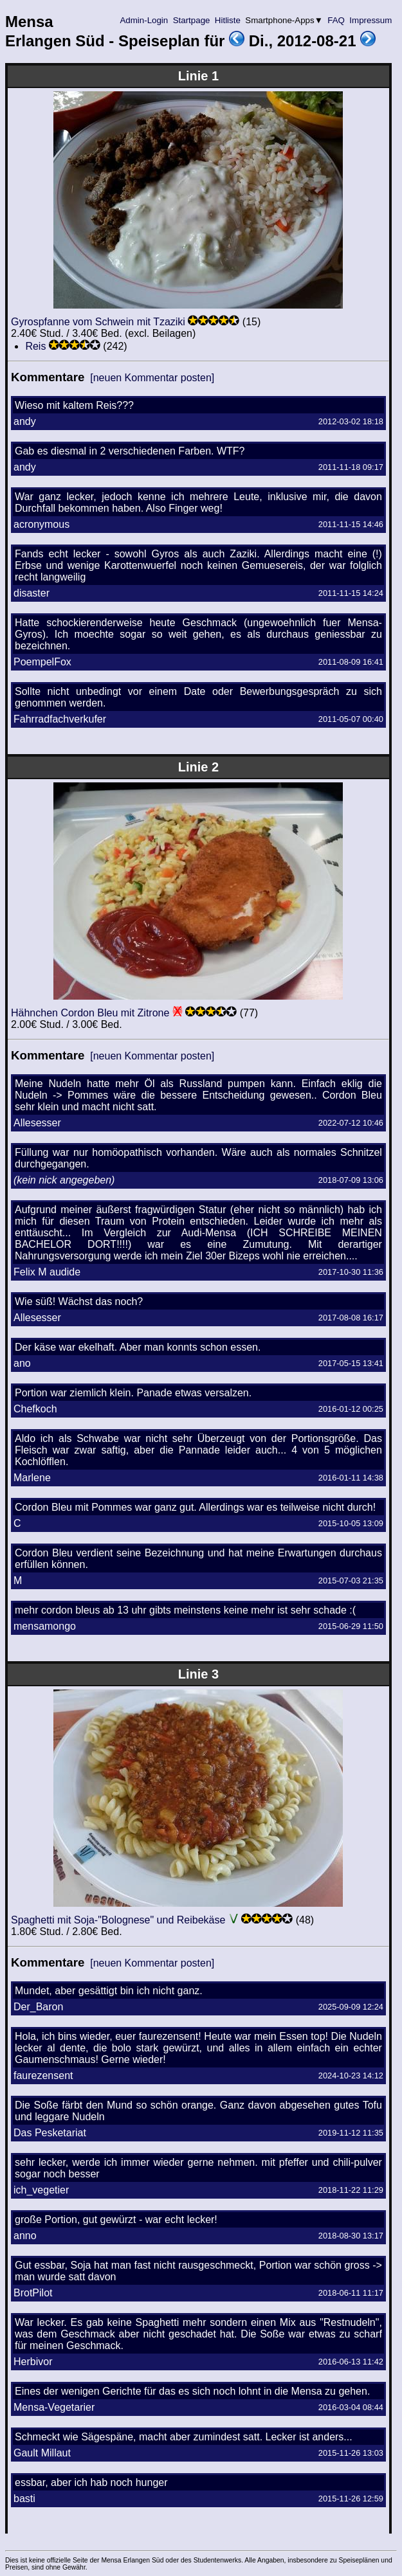 Image resolution: width=402 pixels, height=2576 pixels. What do you see at coordinates (152, 377) in the screenshot?
I see `[neuen Kommentar posten]` at bounding box center [152, 377].